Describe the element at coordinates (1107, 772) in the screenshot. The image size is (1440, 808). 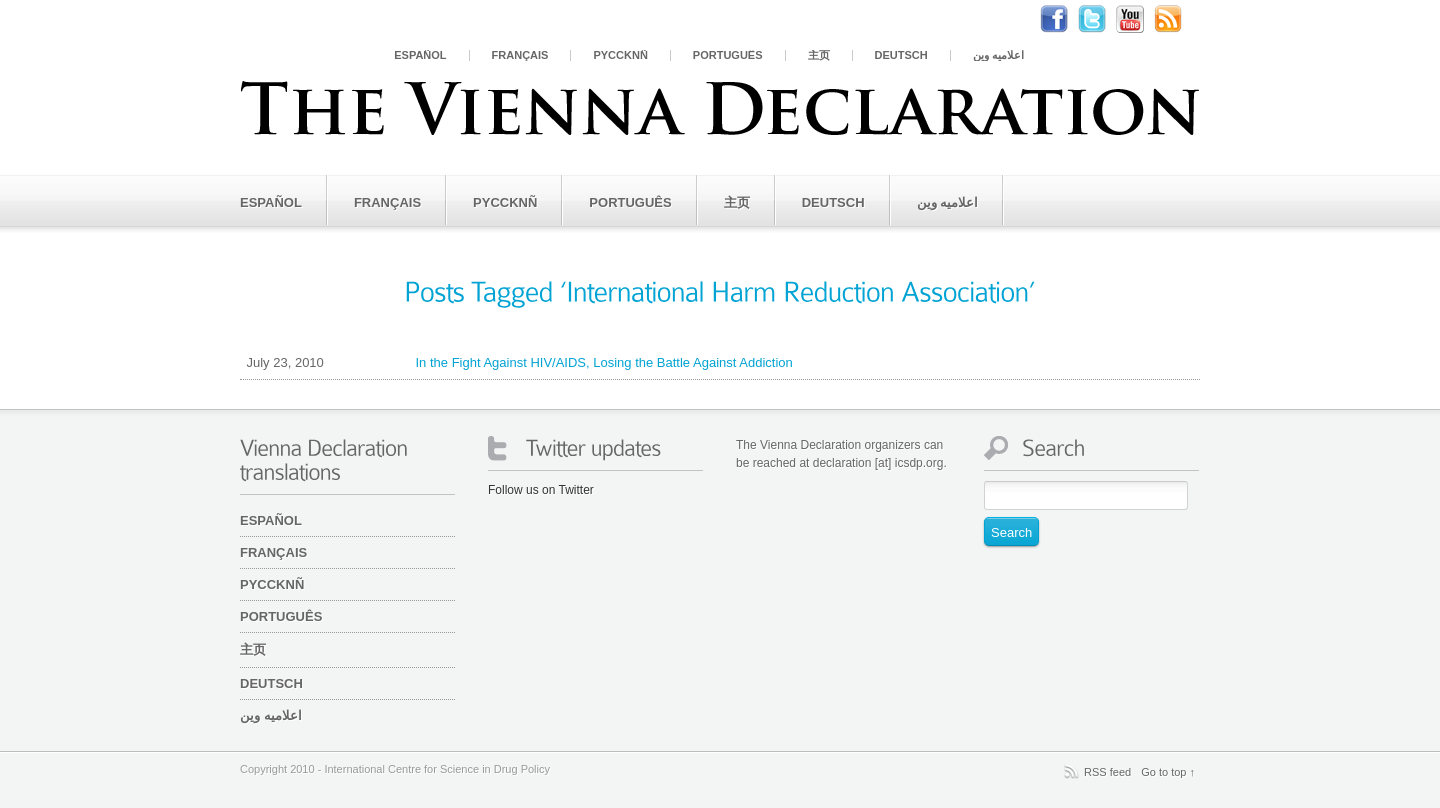
I see `RSS feed` at that location.